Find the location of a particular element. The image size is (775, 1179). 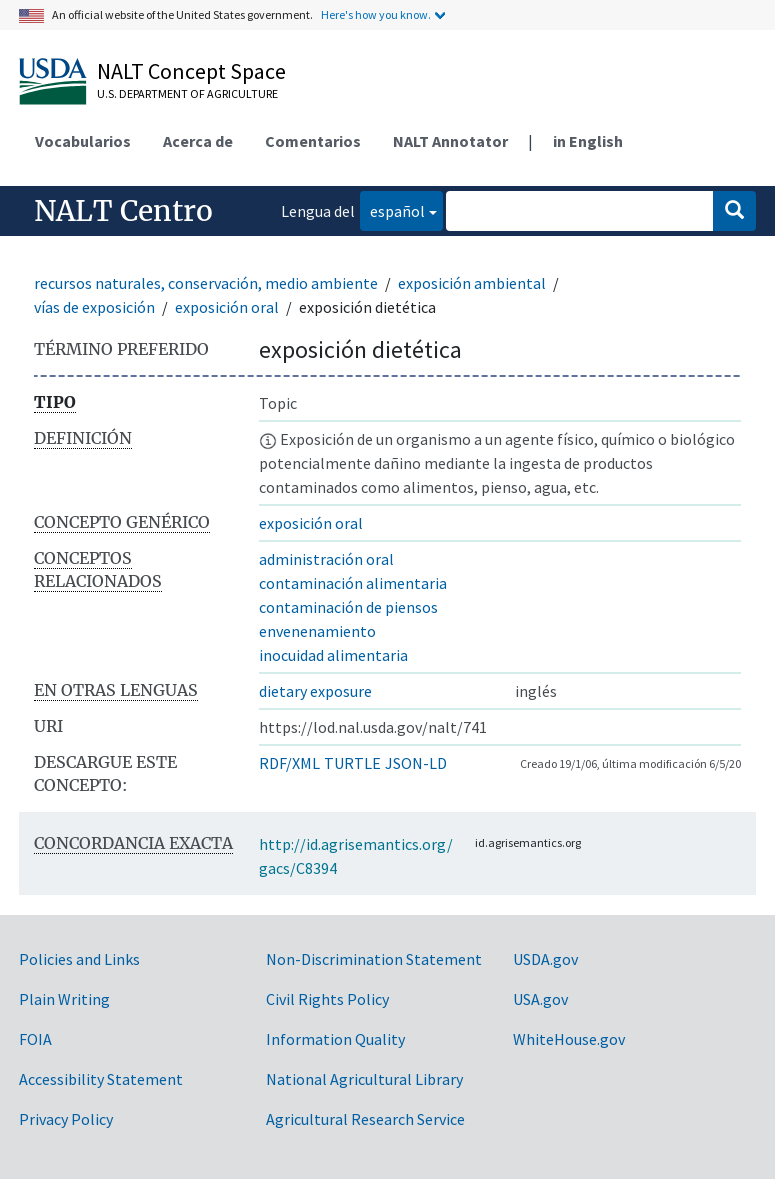

exposición ambiental is located at coordinates (472, 283).